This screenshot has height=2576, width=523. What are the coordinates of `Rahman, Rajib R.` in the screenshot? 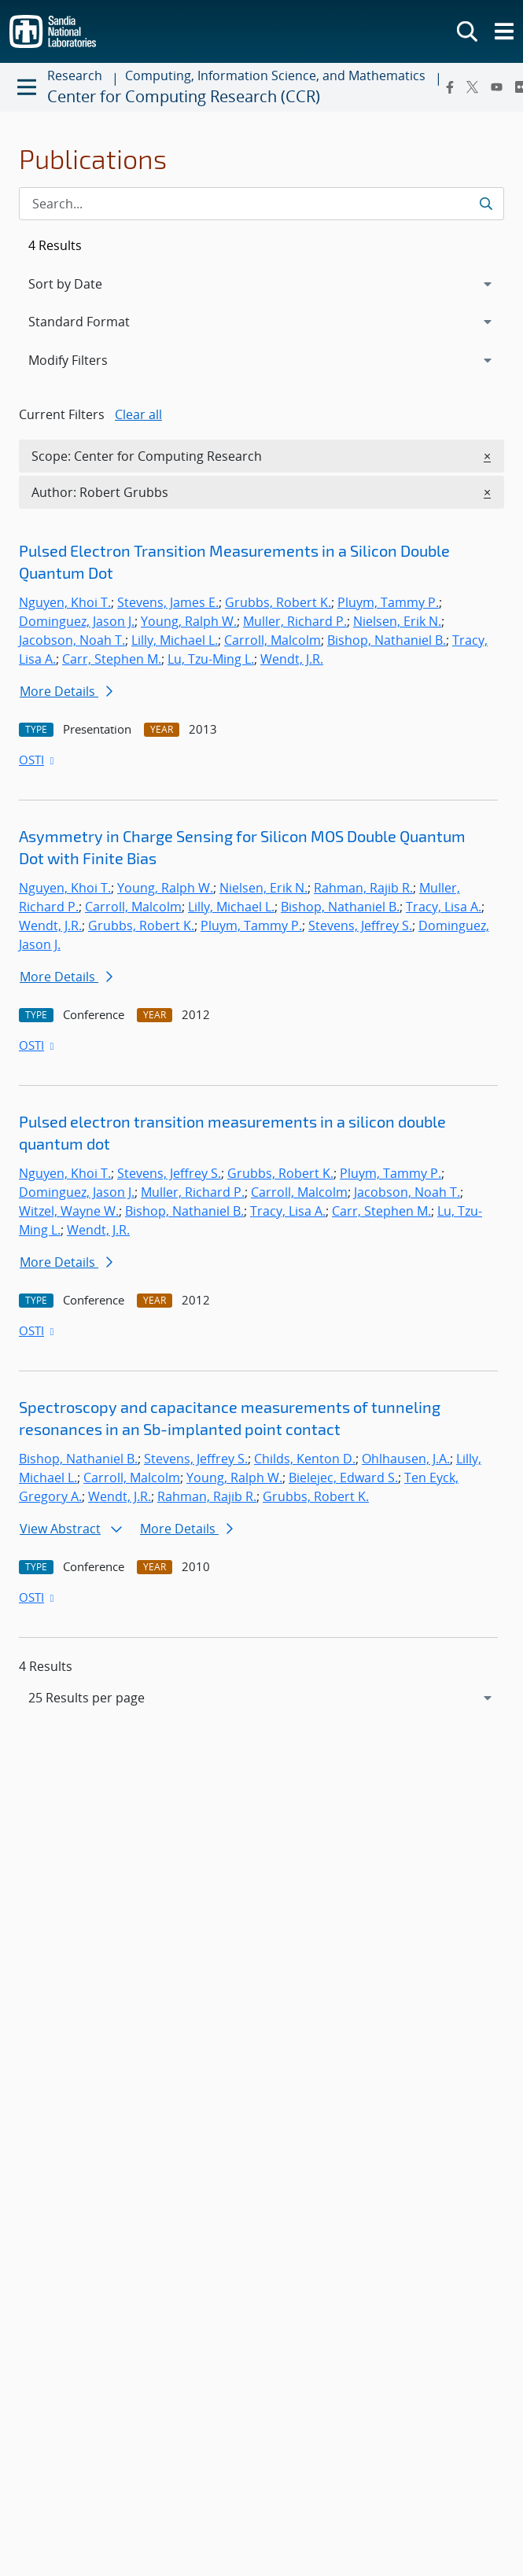 It's located at (363, 887).